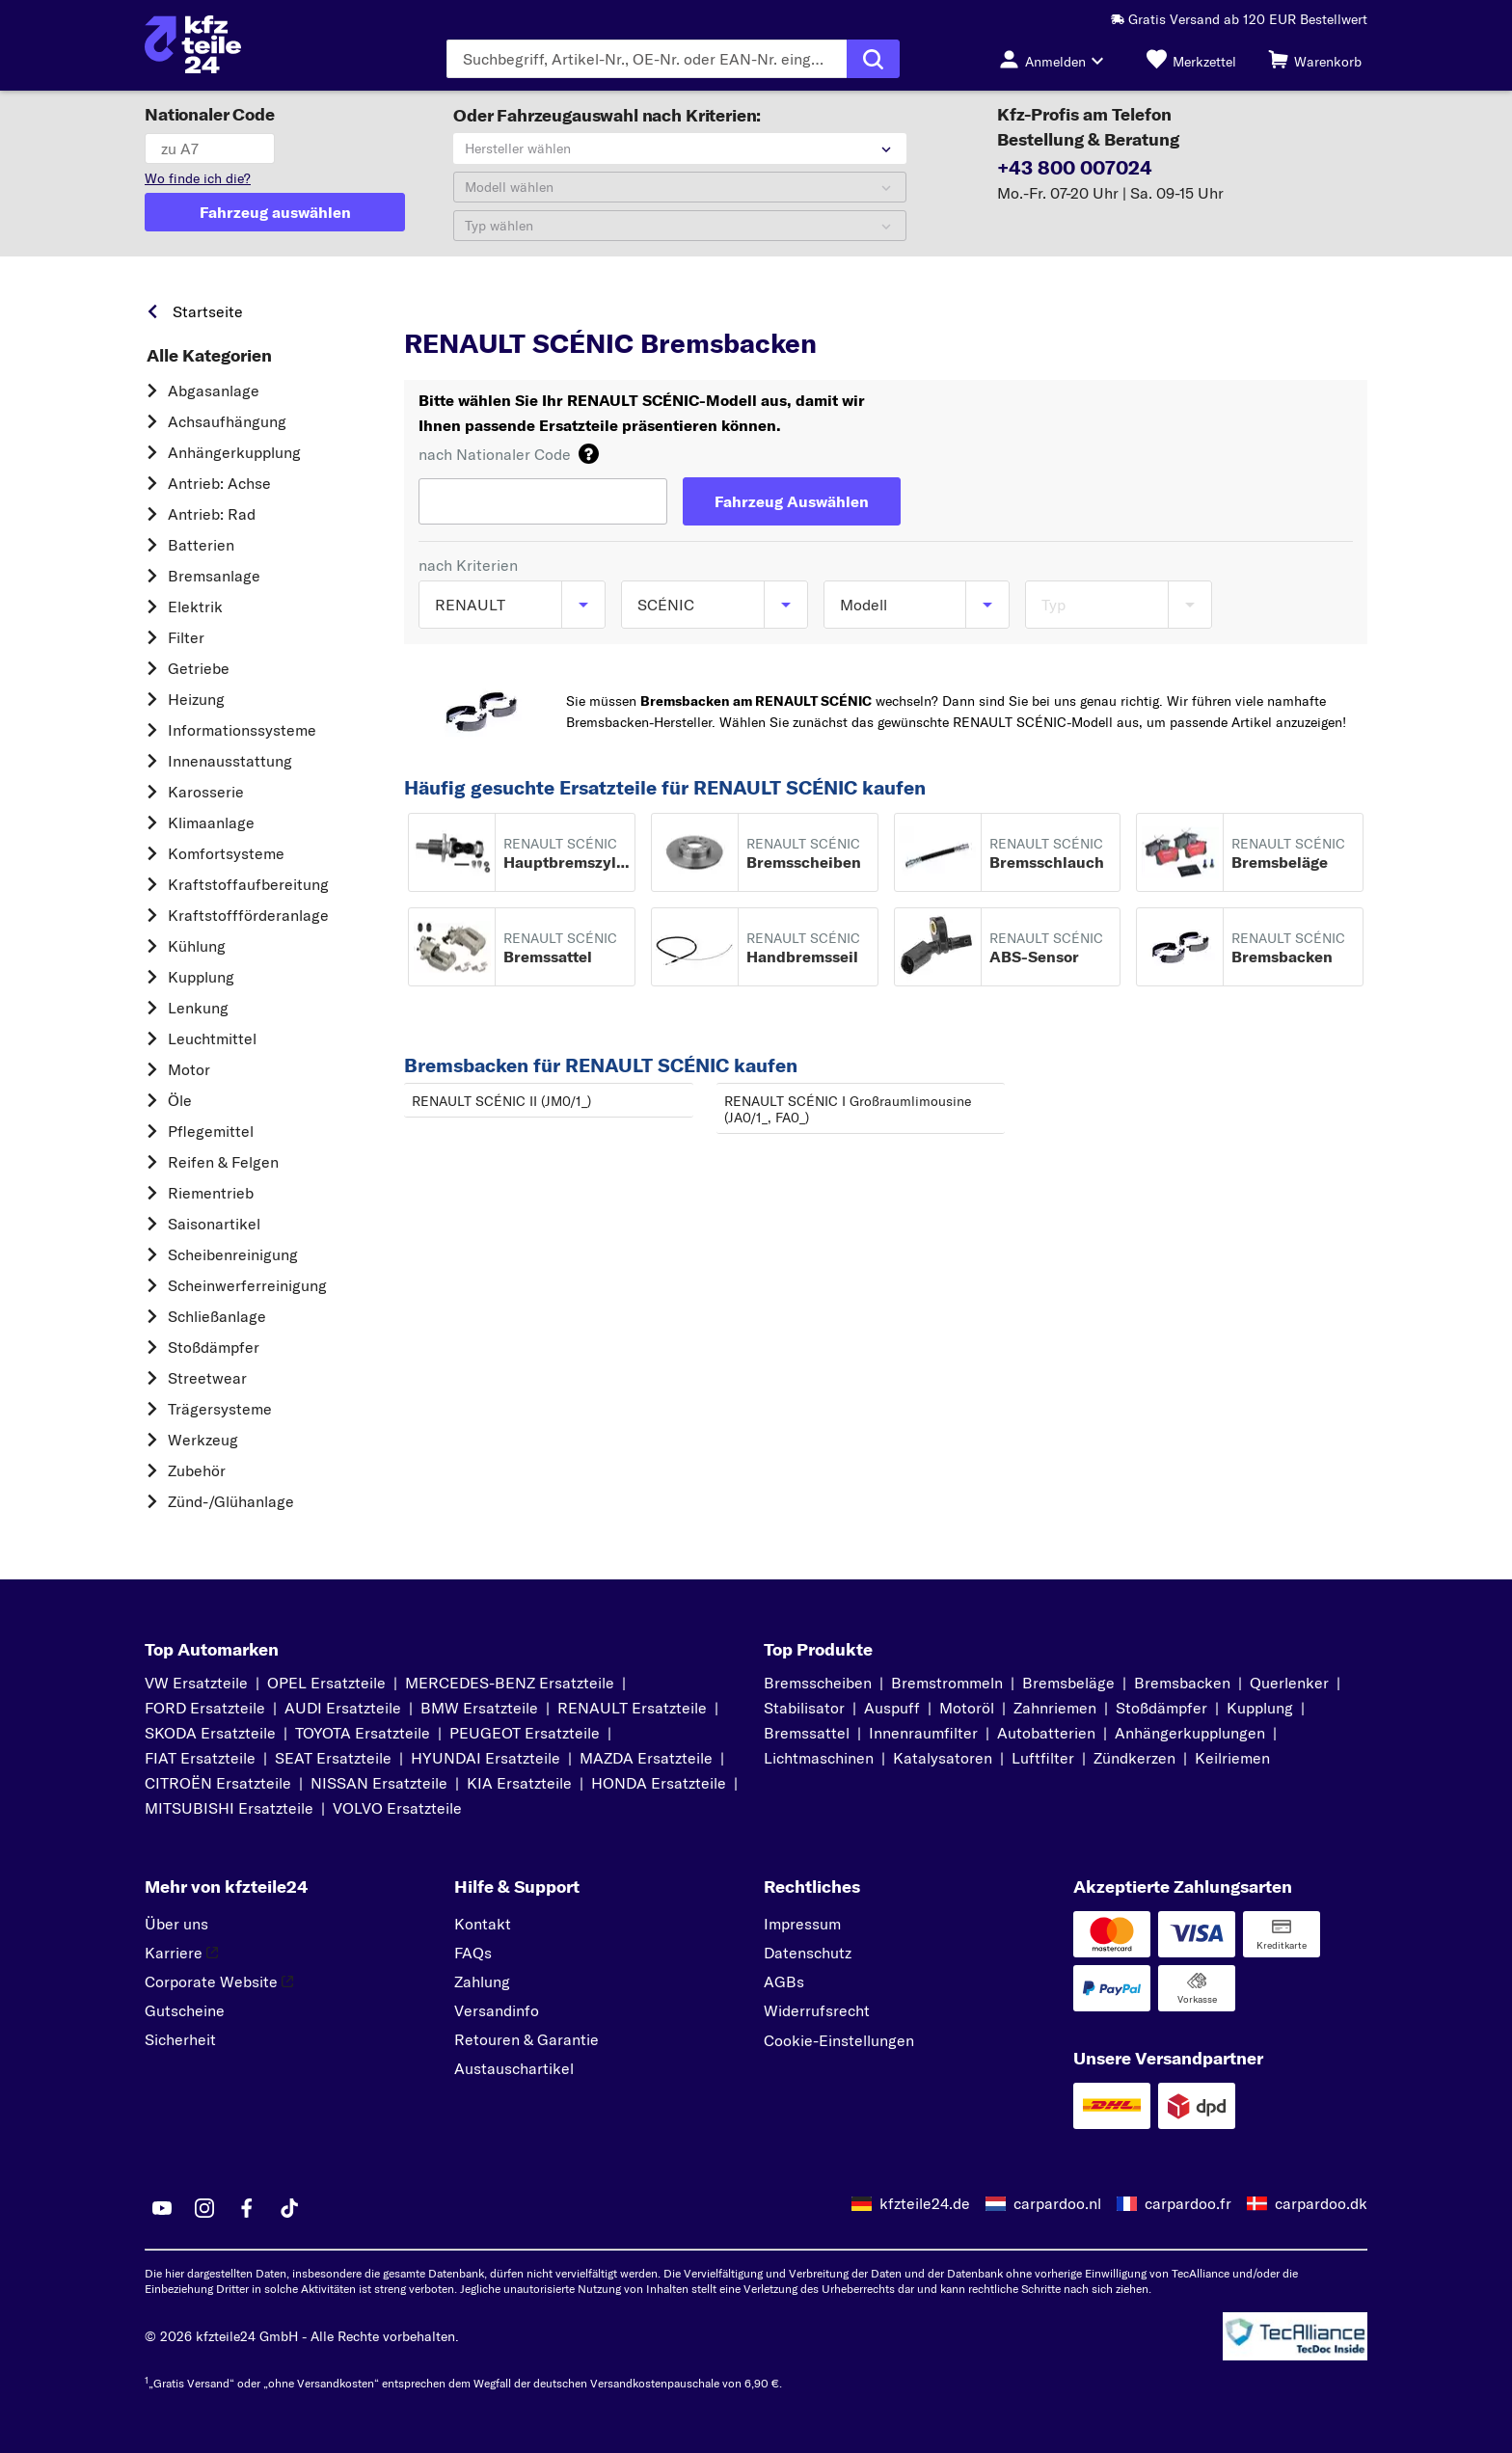 This screenshot has height=2453, width=1512. What do you see at coordinates (1056, 59) in the screenshot?
I see `[Login-Button]` at bounding box center [1056, 59].